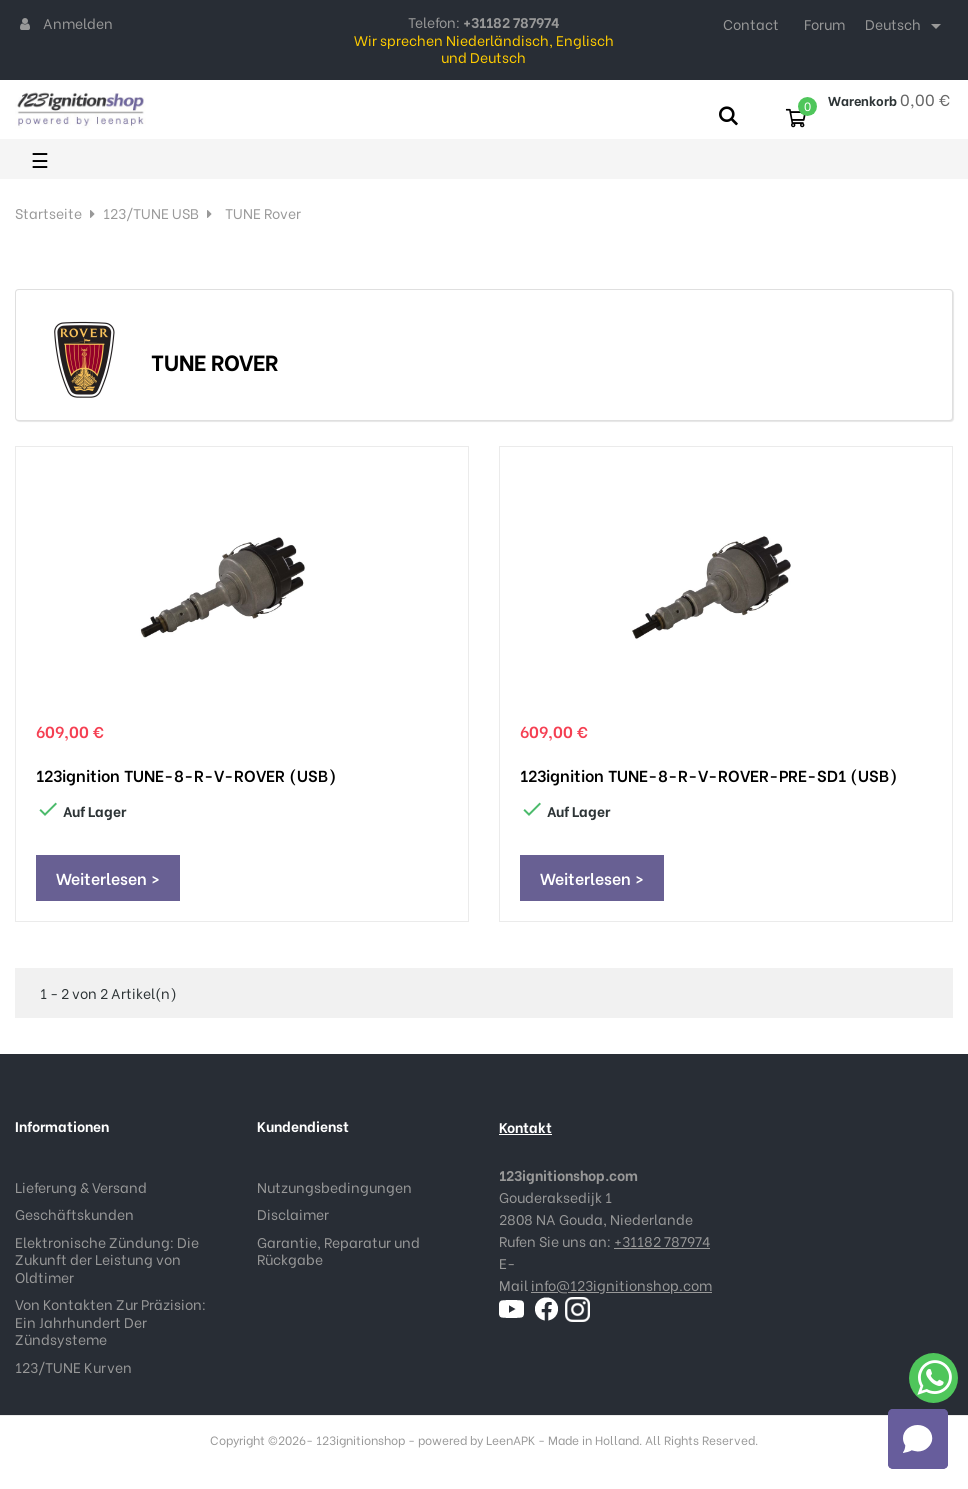  Describe the element at coordinates (73, 1366) in the screenshot. I see `123/TUNE Kurven` at that location.